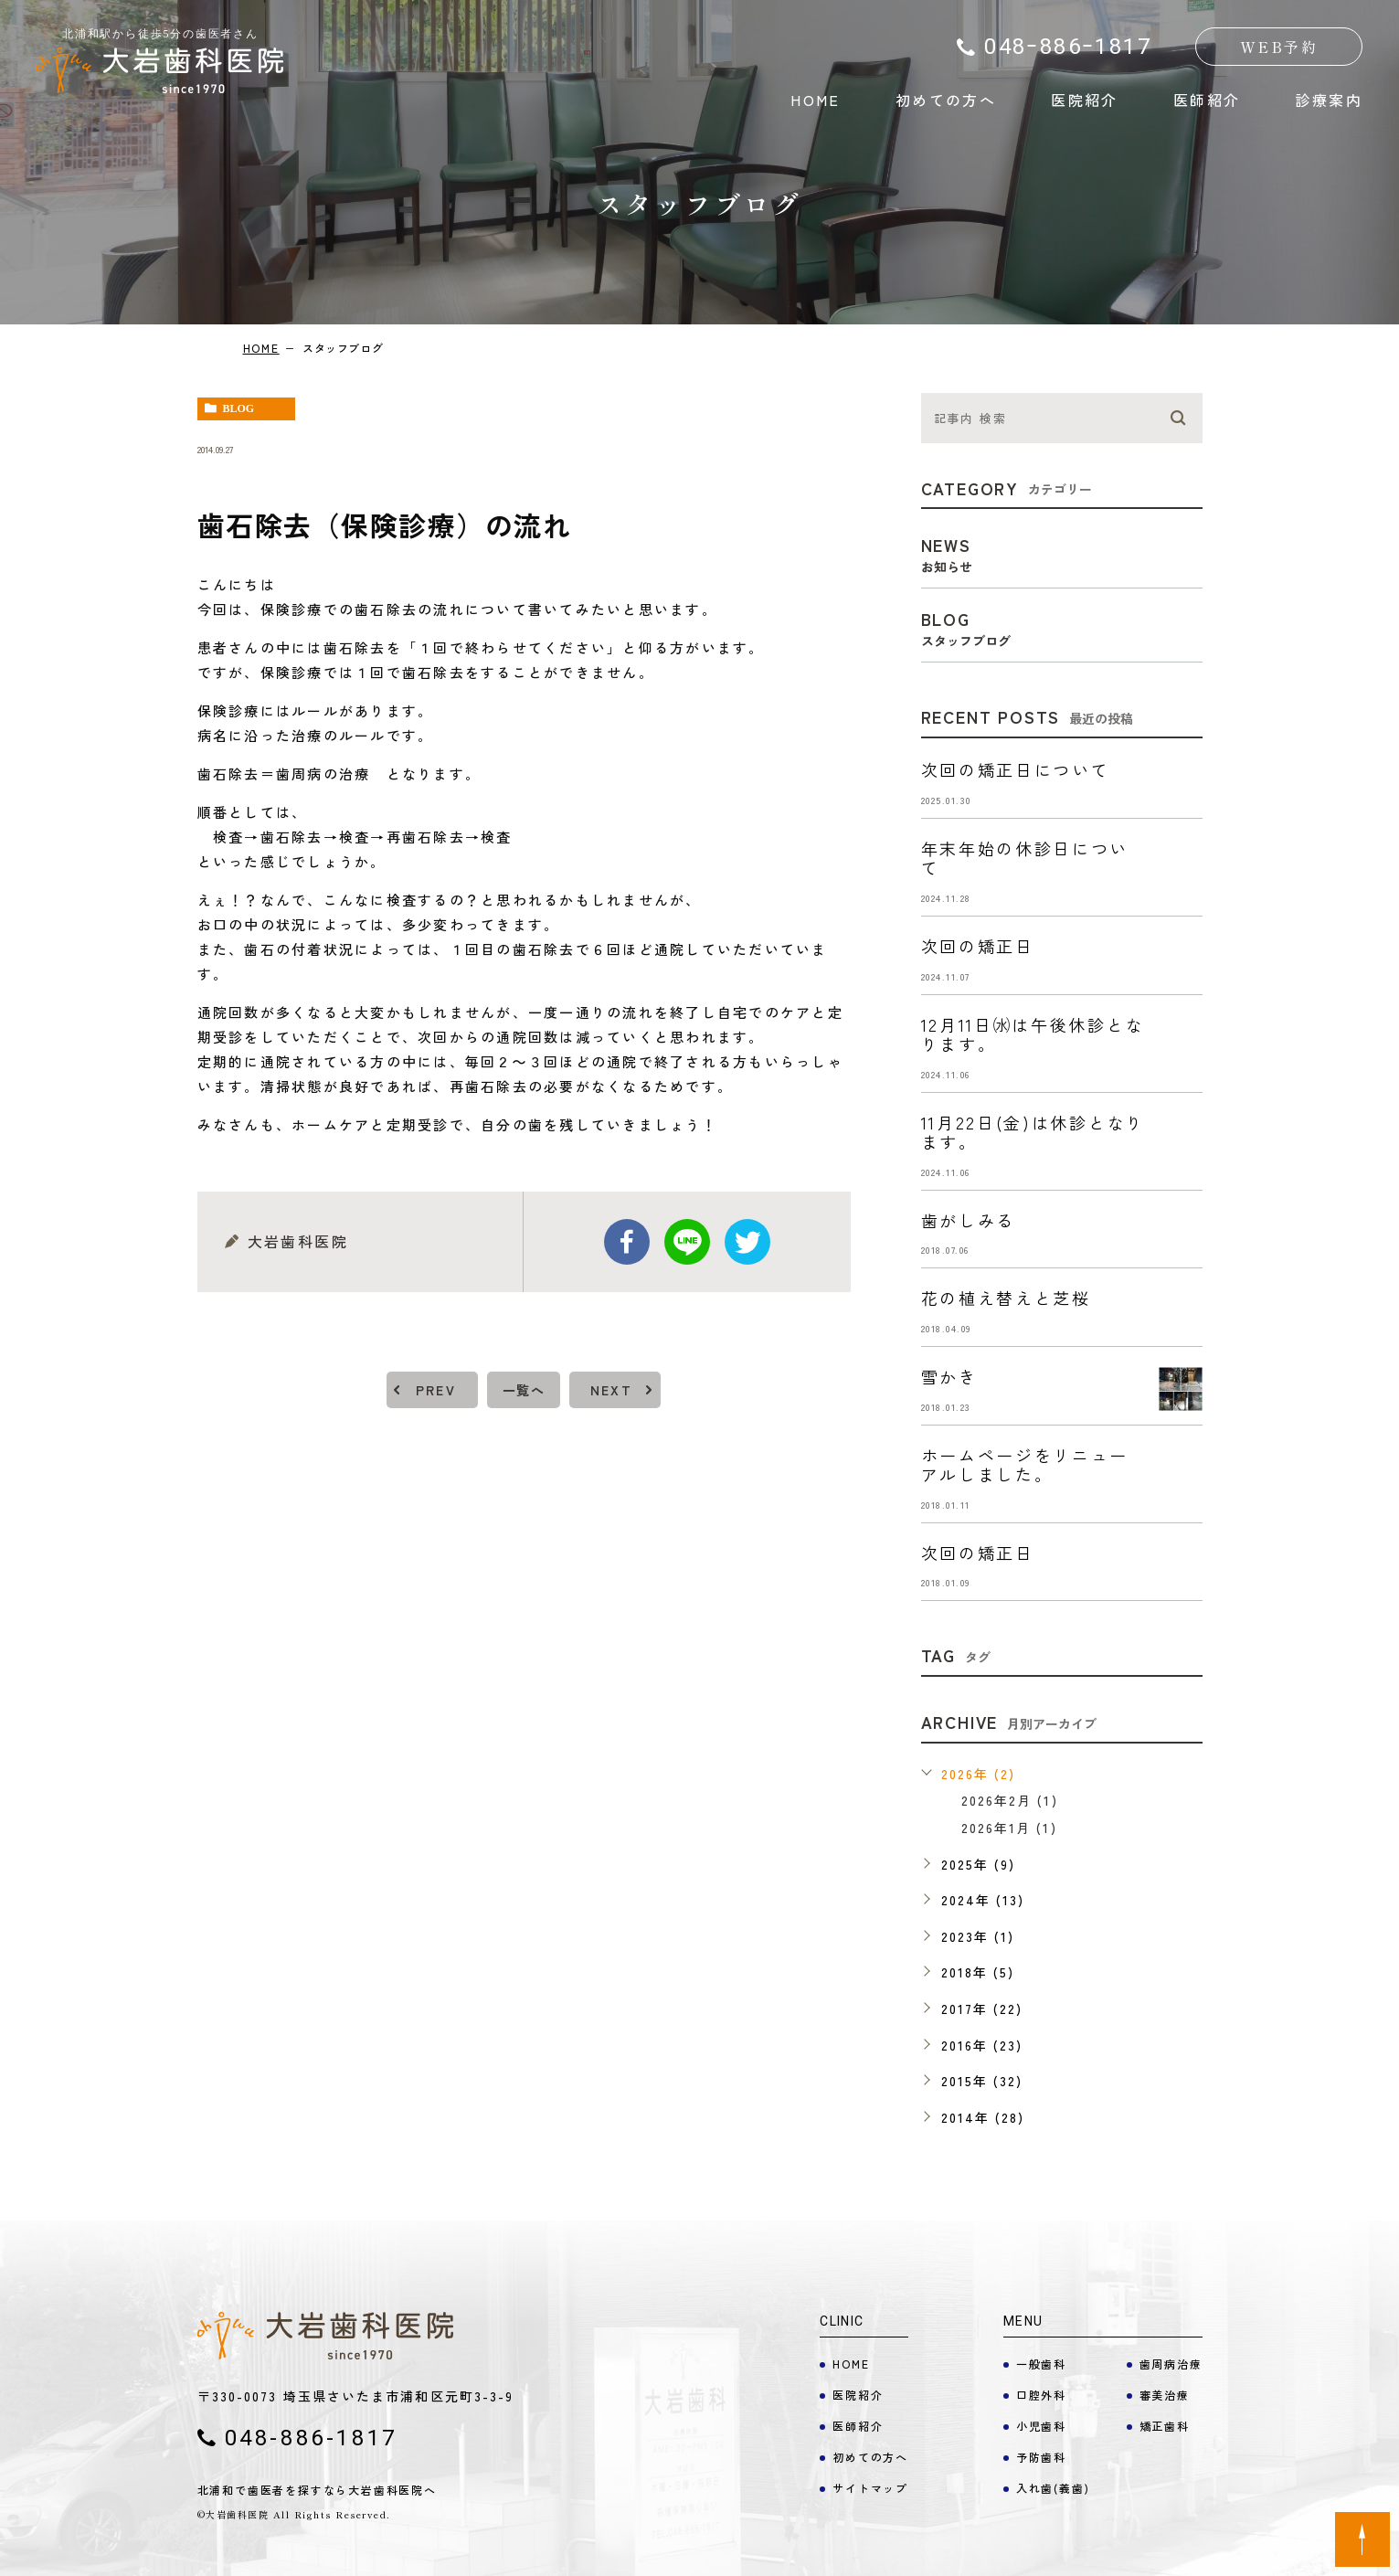 The image size is (1399, 2576). Describe the element at coordinates (747, 1242) in the screenshot. I see `twitter` at that location.